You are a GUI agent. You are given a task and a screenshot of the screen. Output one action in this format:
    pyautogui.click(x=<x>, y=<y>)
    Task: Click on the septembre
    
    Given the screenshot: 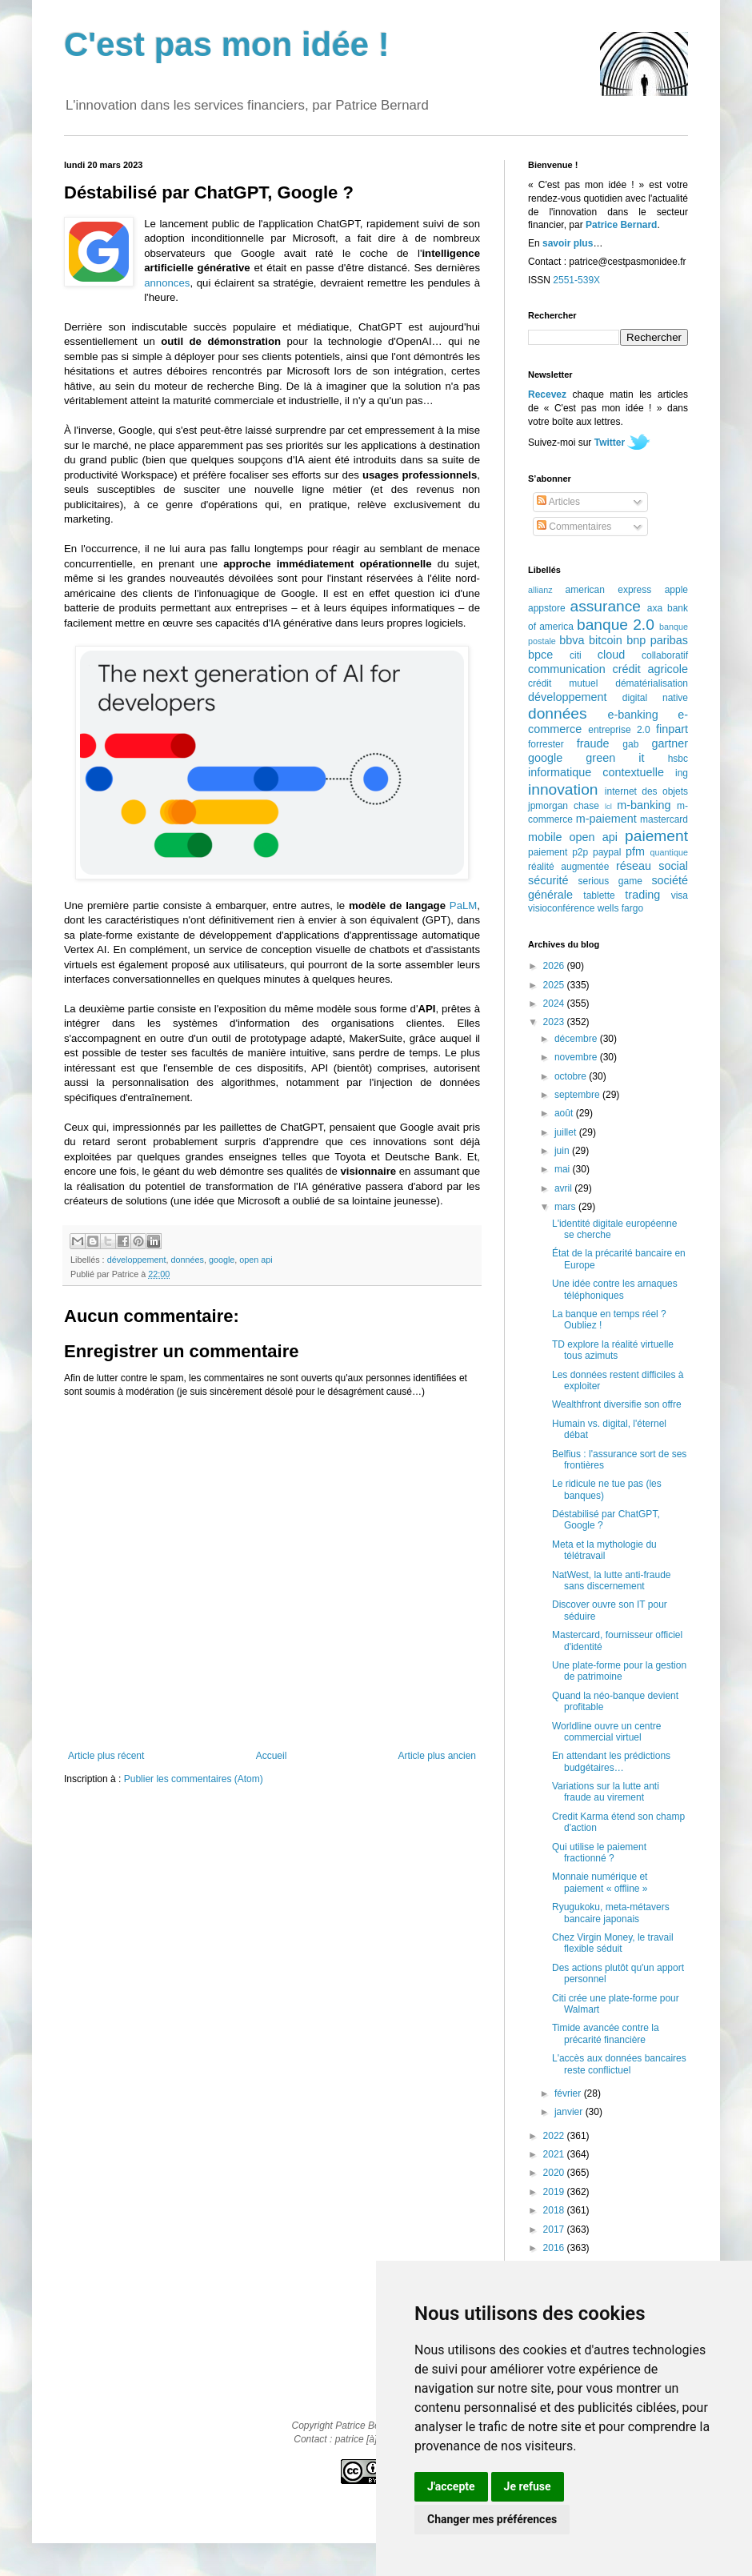 What is the action you would take?
    pyautogui.click(x=578, y=1094)
    